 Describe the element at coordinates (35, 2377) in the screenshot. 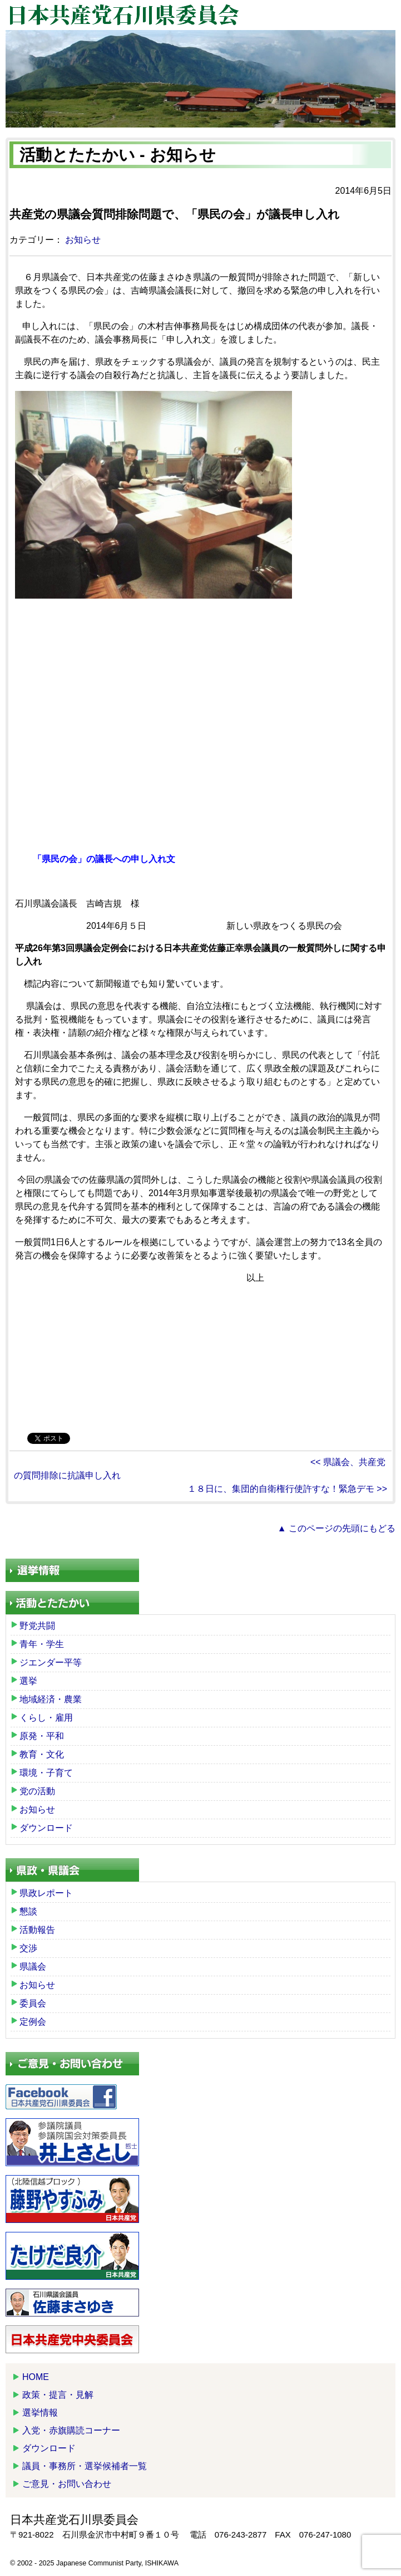

I see `HOME` at that location.